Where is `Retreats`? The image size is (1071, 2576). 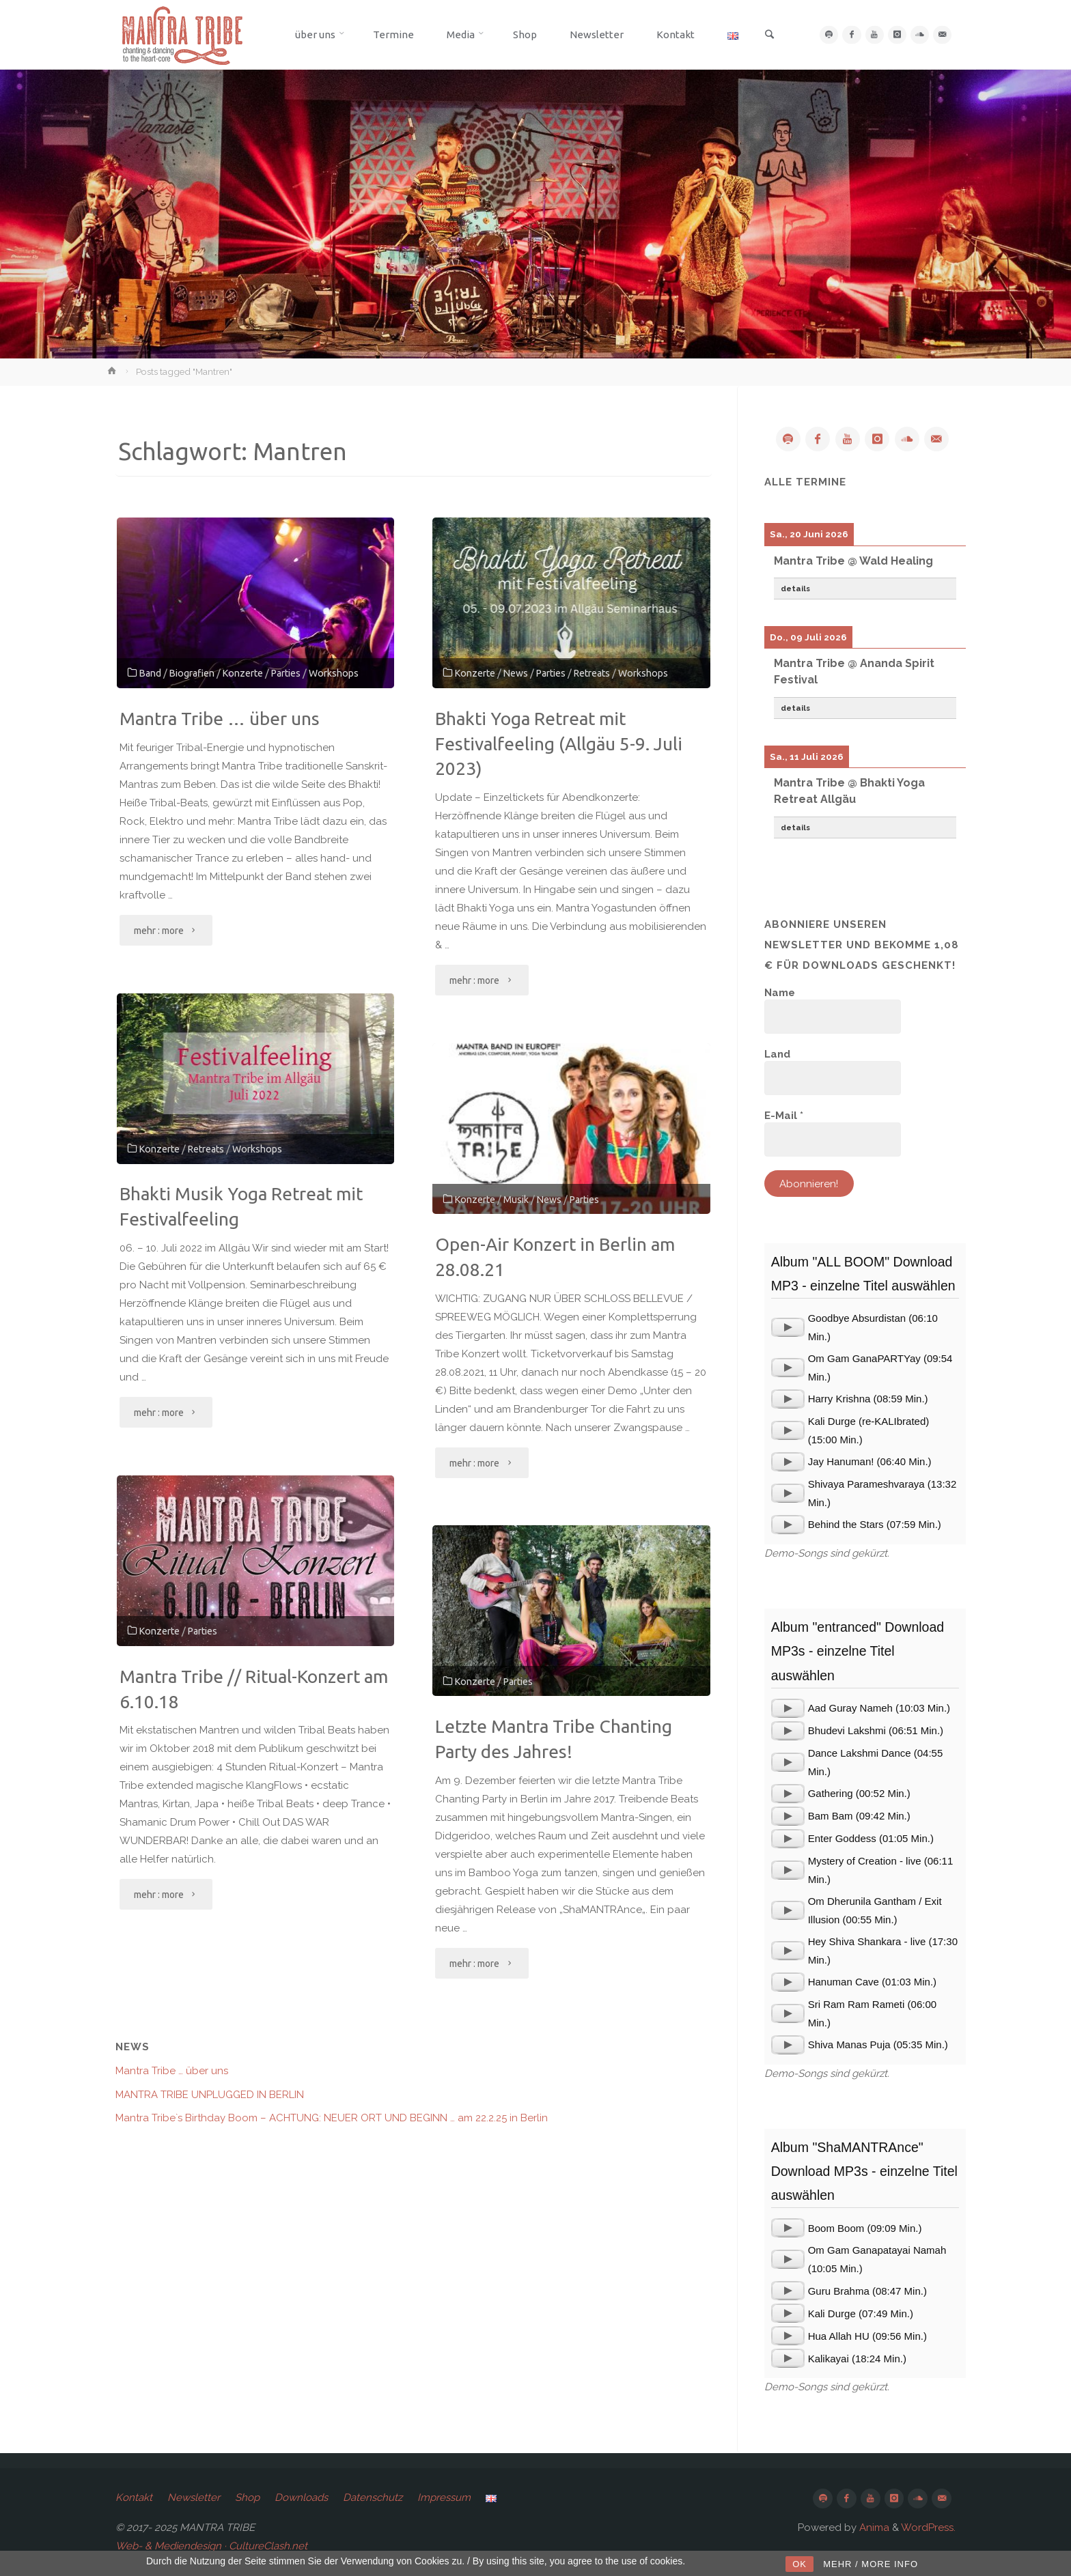 Retreats is located at coordinates (606, 673).